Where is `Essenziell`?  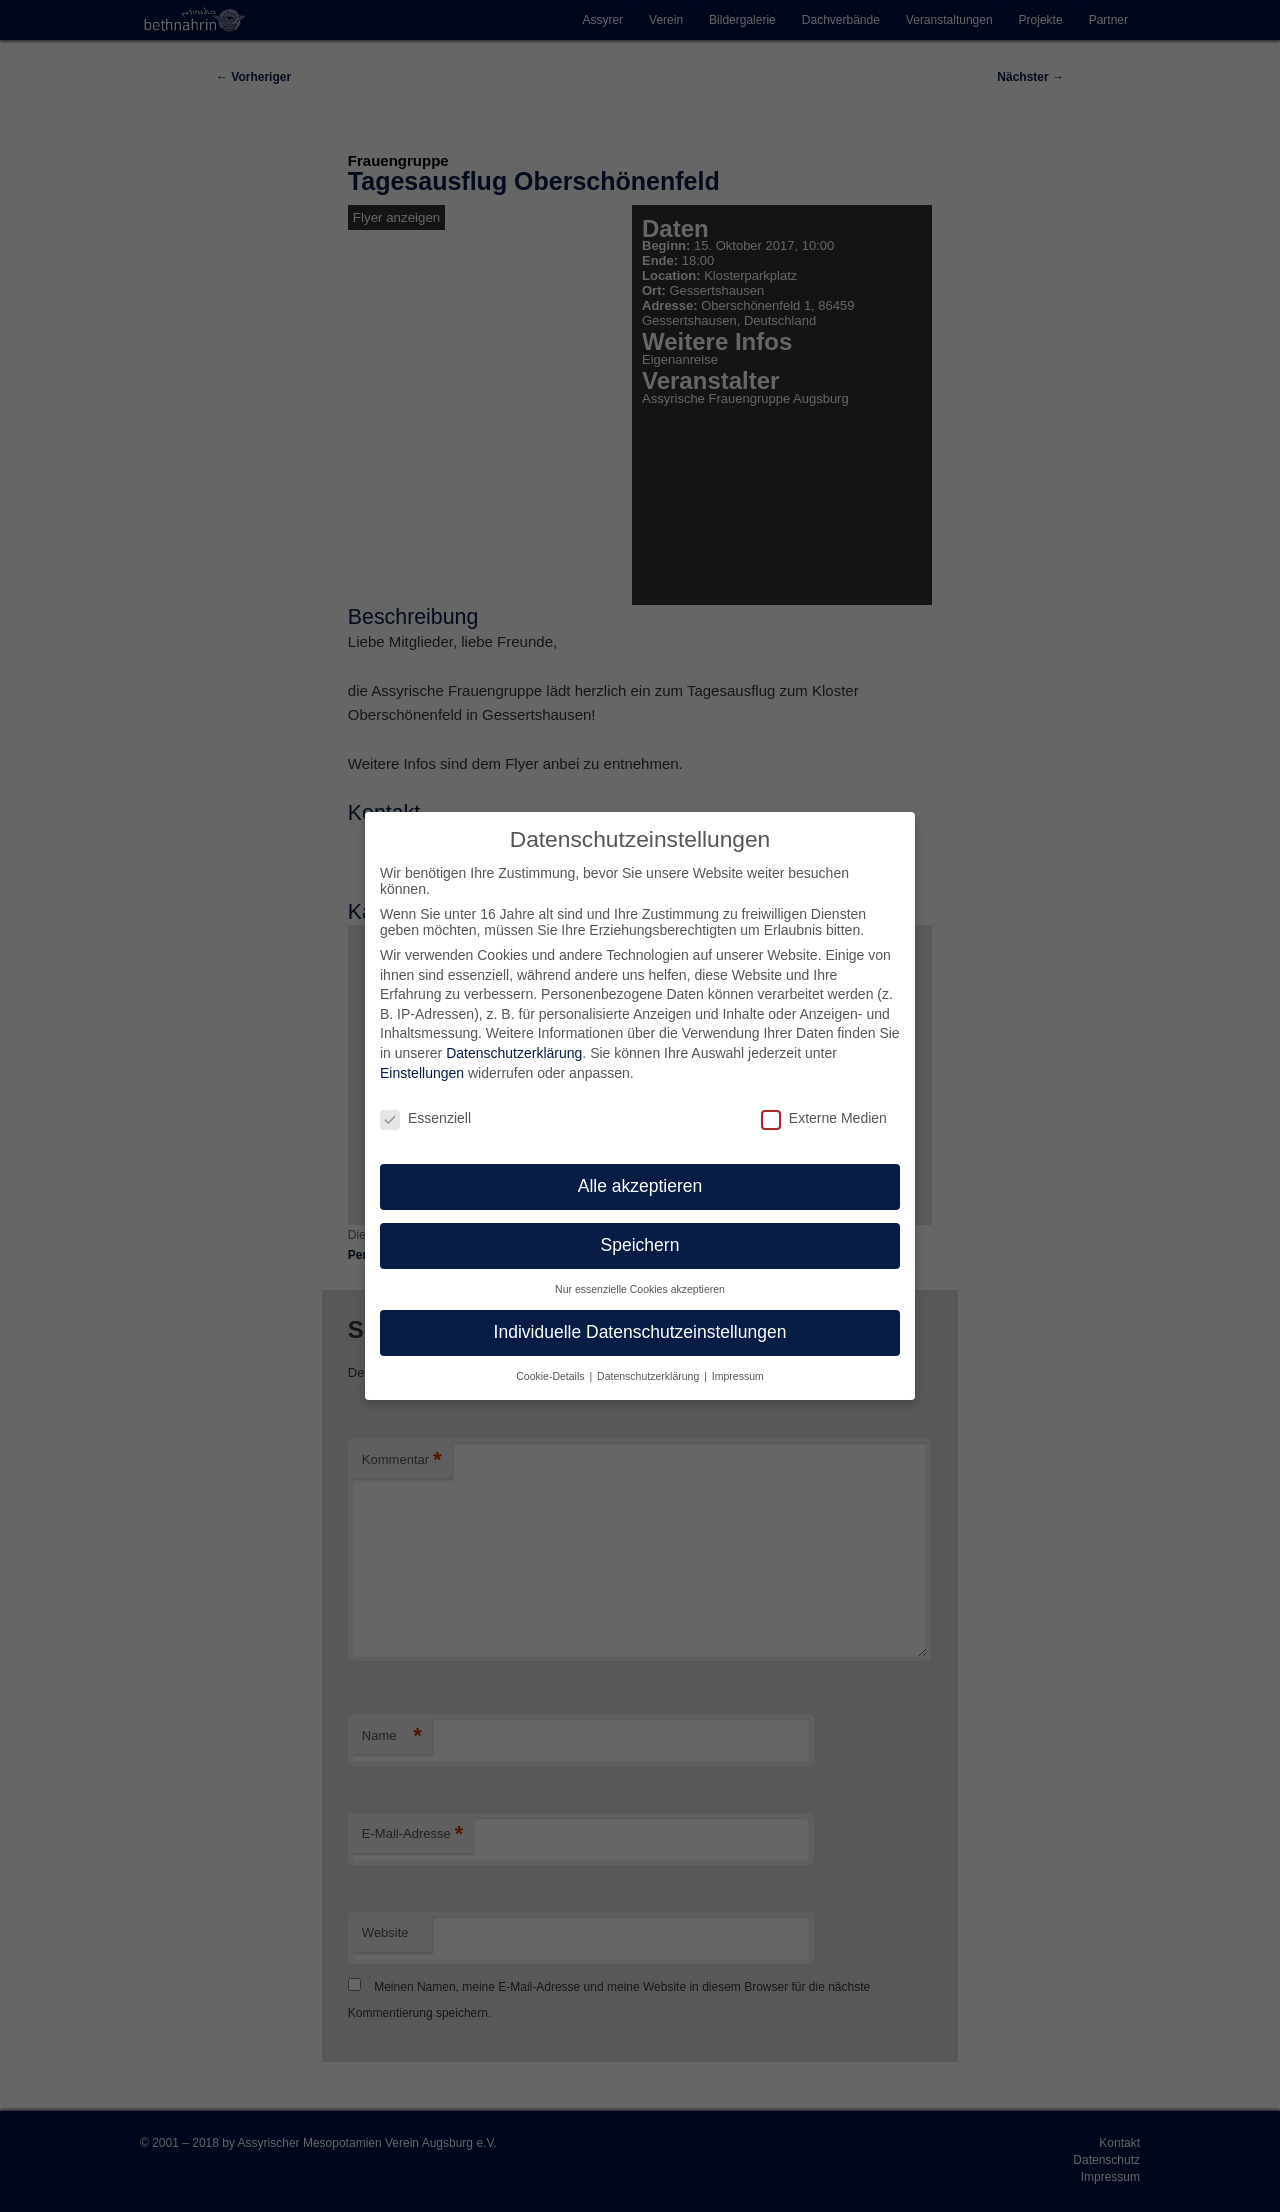
Essenziell is located at coordinates (425, 1118).